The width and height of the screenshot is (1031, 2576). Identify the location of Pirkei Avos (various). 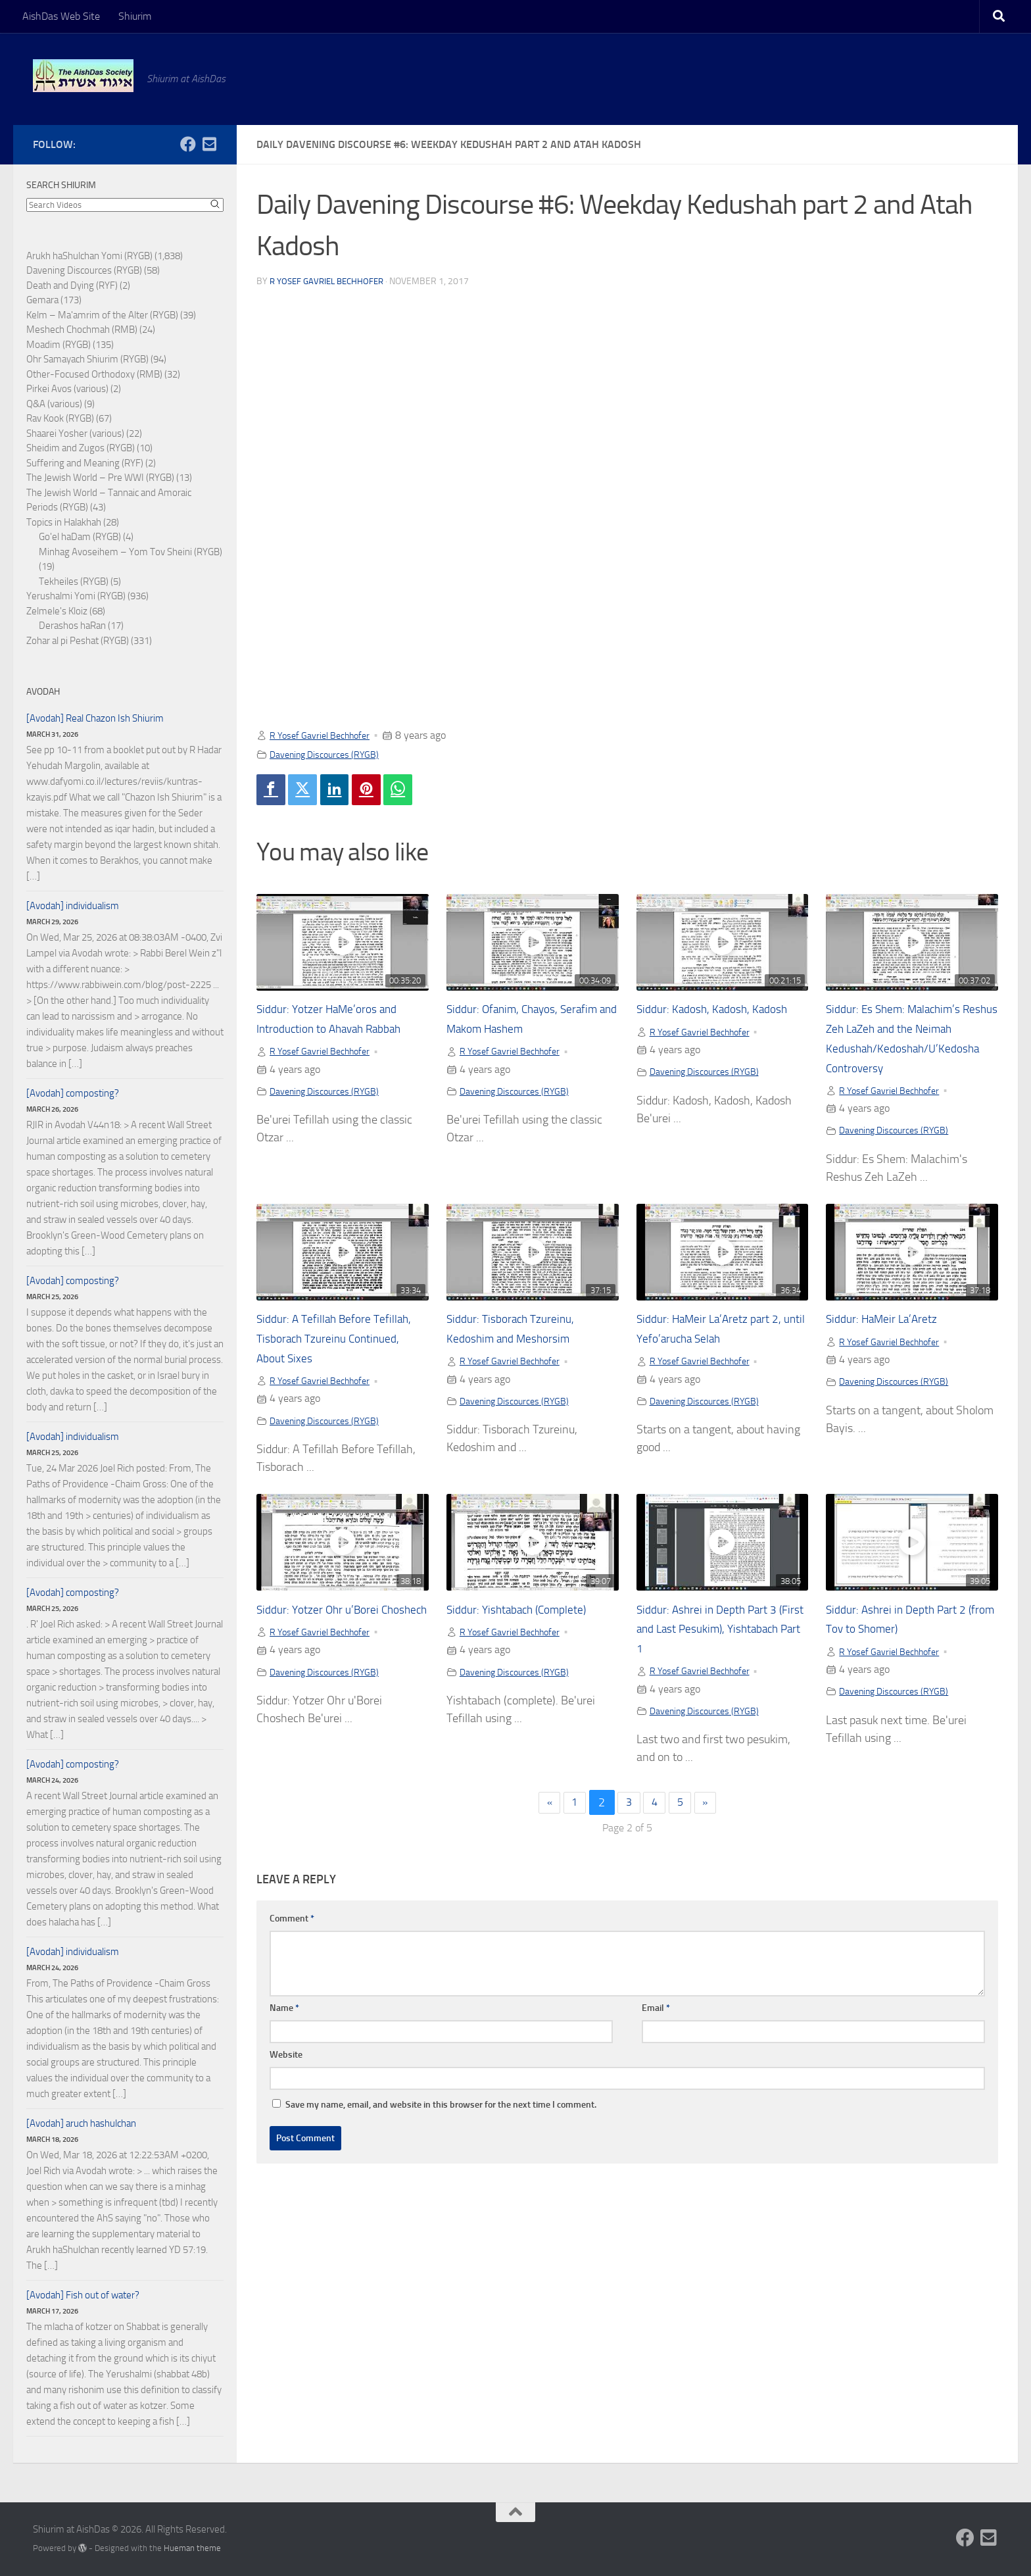
(67, 389).